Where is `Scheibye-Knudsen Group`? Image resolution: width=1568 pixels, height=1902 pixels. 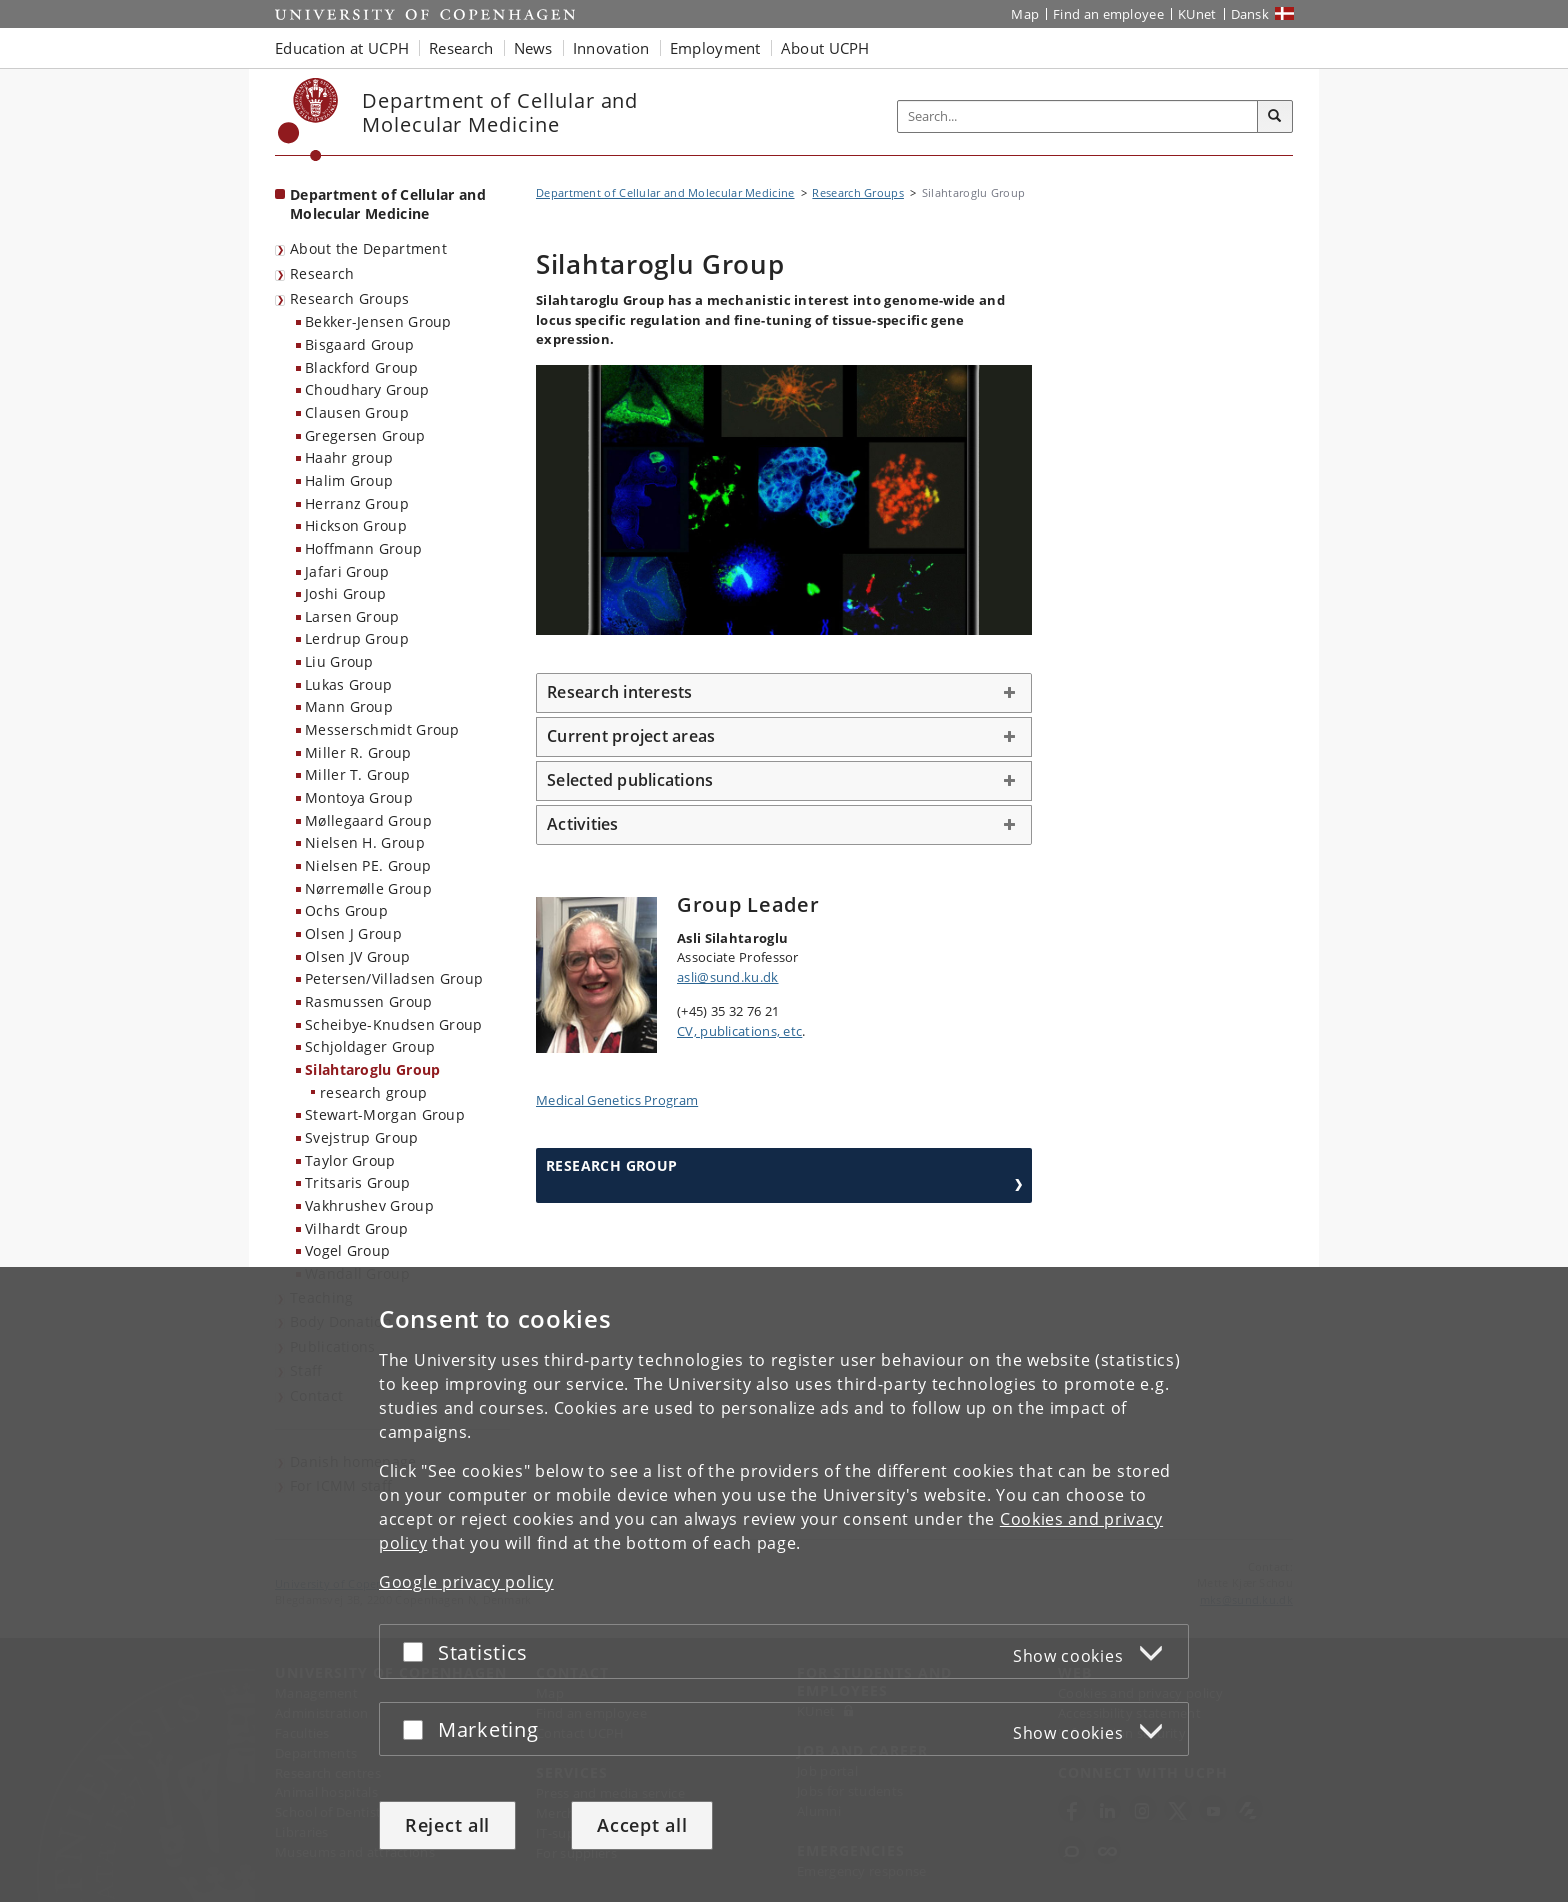
Scheibye-Knudsen Group is located at coordinates (394, 1024).